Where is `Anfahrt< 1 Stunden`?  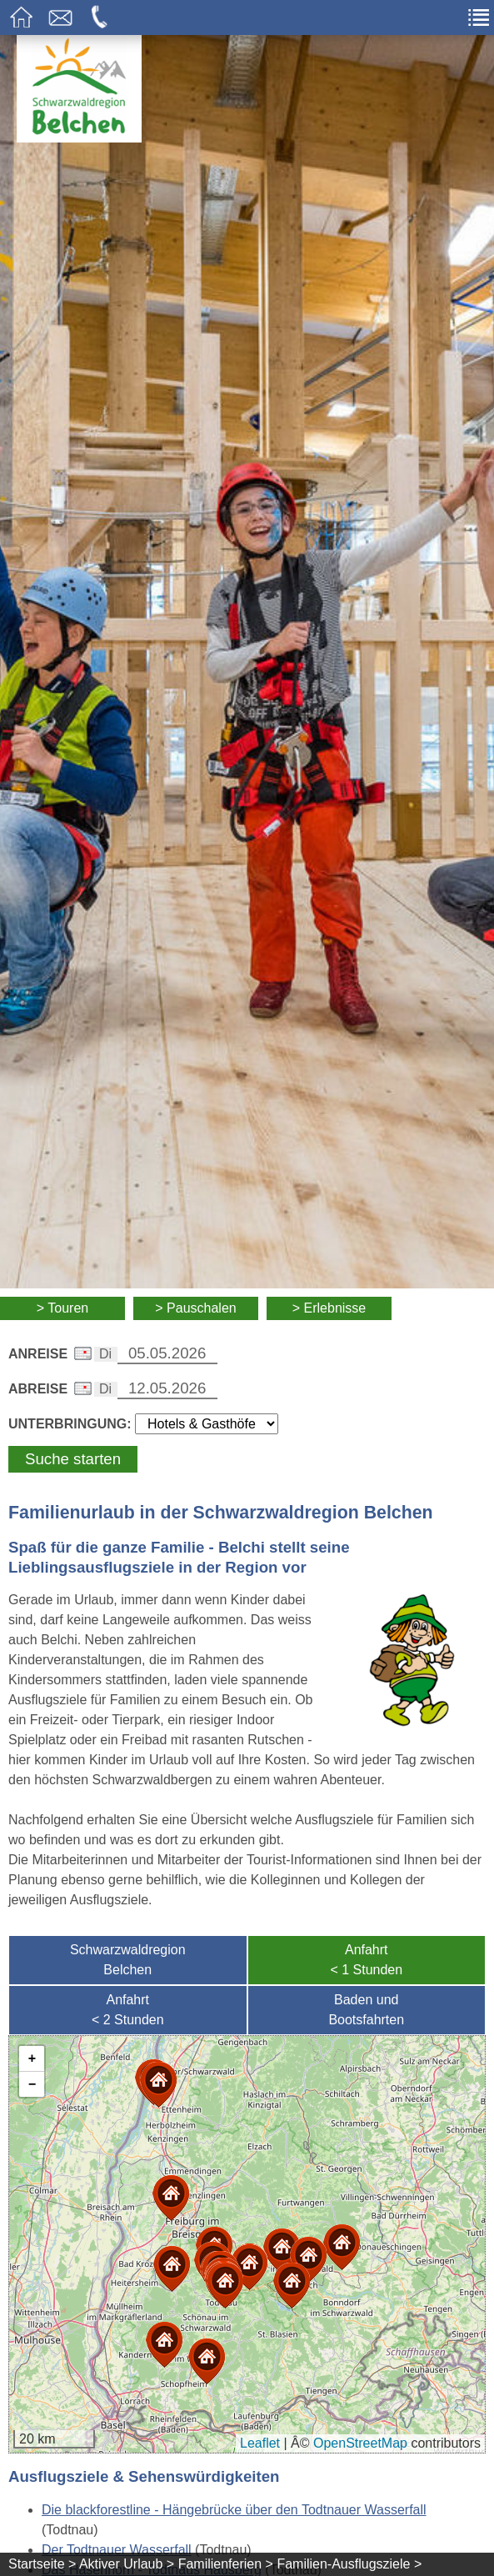 Anfahrt< 1 Stunden is located at coordinates (366, 1960).